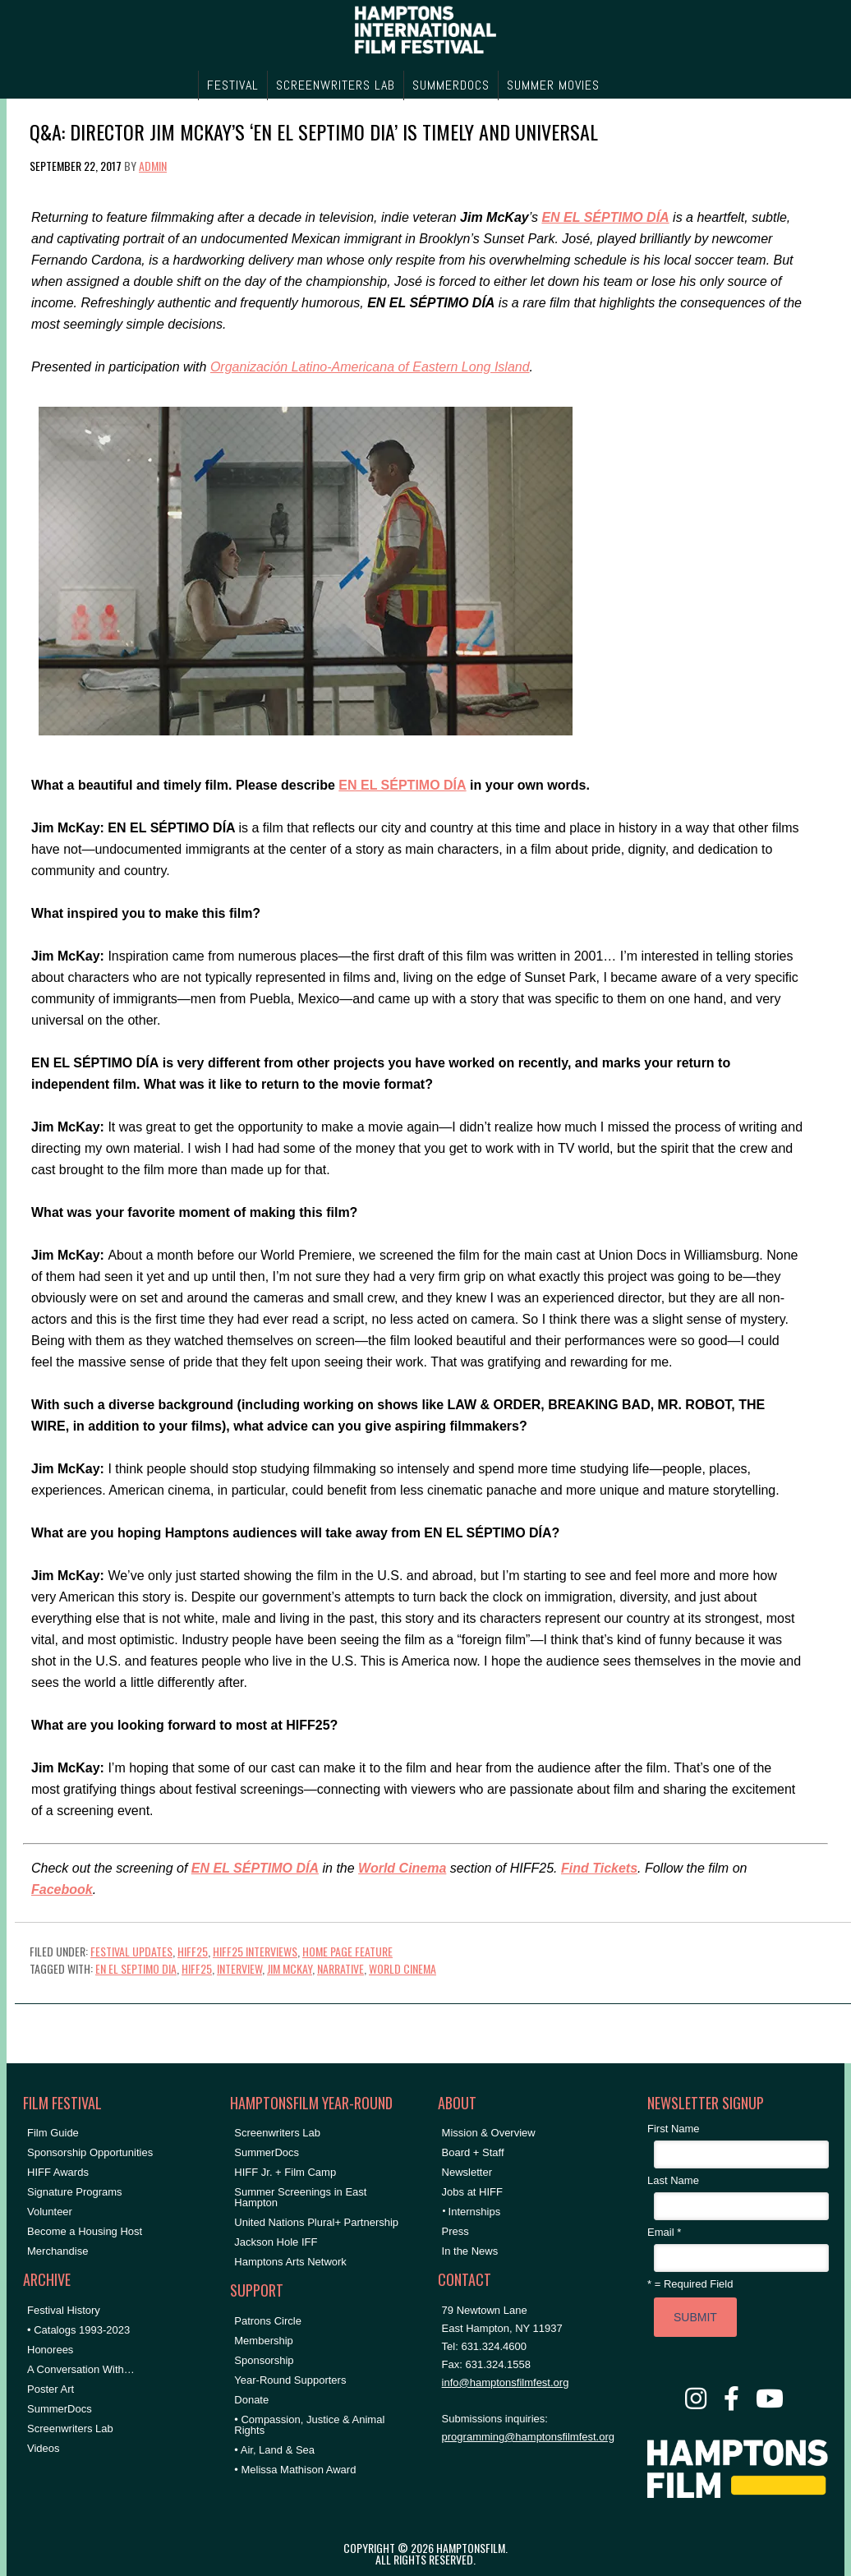 The image size is (851, 2576). Describe the element at coordinates (57, 2251) in the screenshot. I see `Merchandise` at that location.